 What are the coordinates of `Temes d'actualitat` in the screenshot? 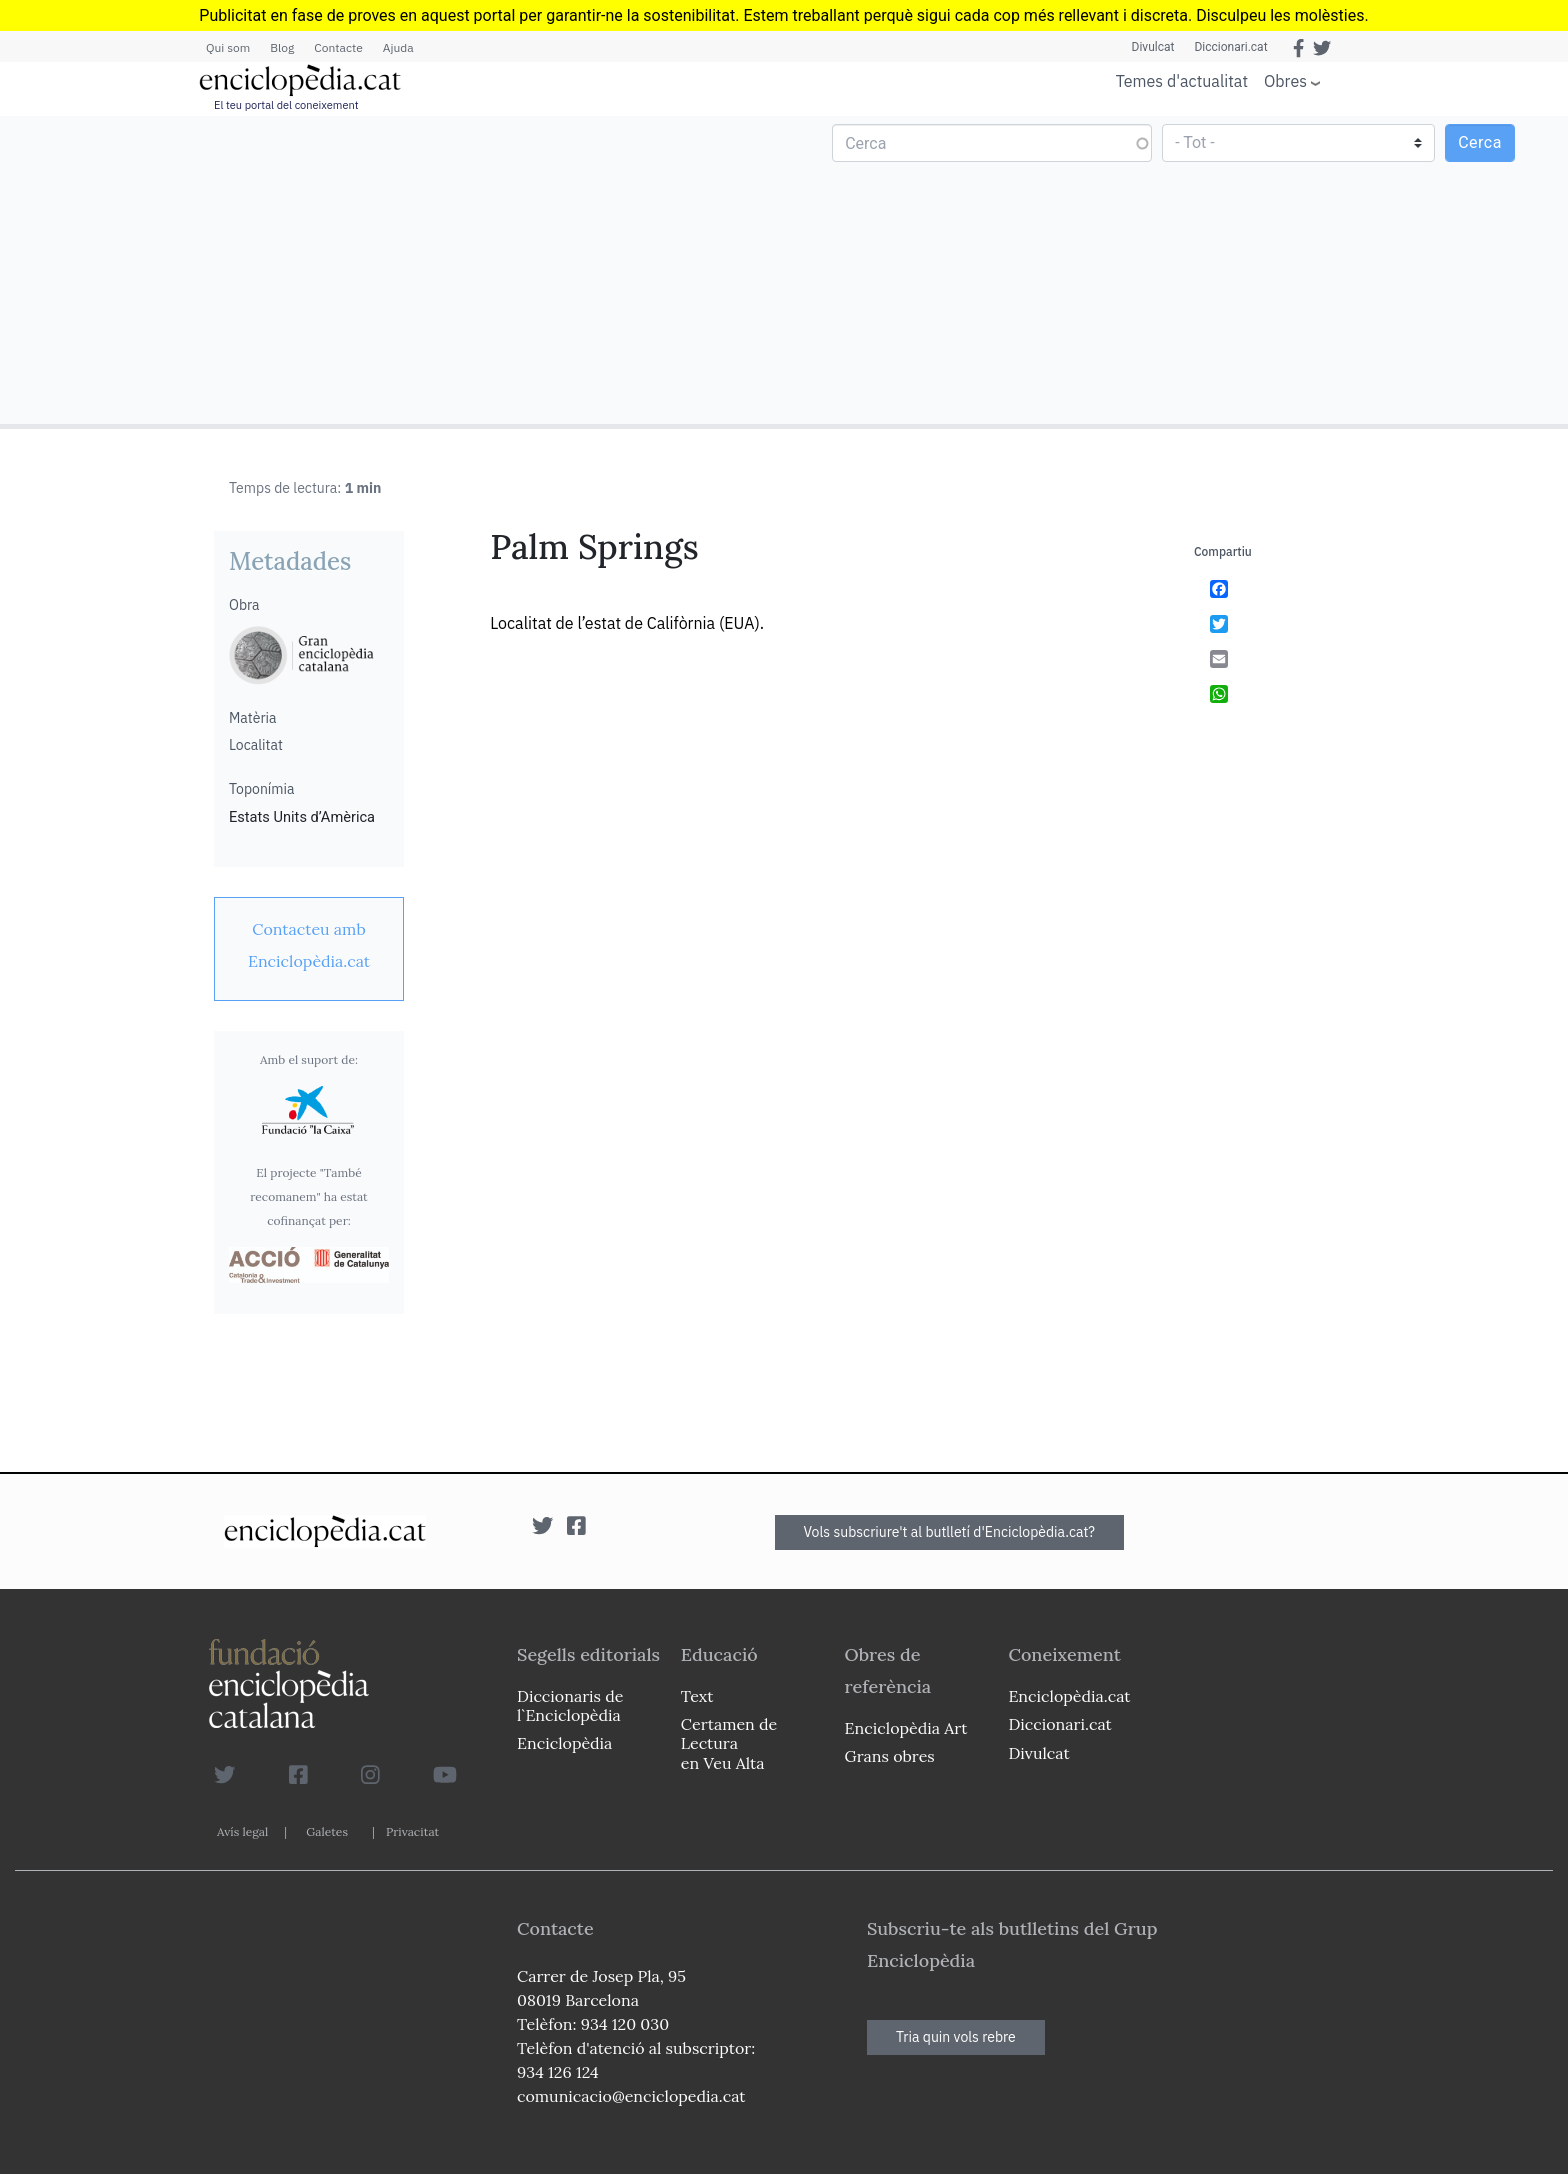 It's located at (1182, 81).